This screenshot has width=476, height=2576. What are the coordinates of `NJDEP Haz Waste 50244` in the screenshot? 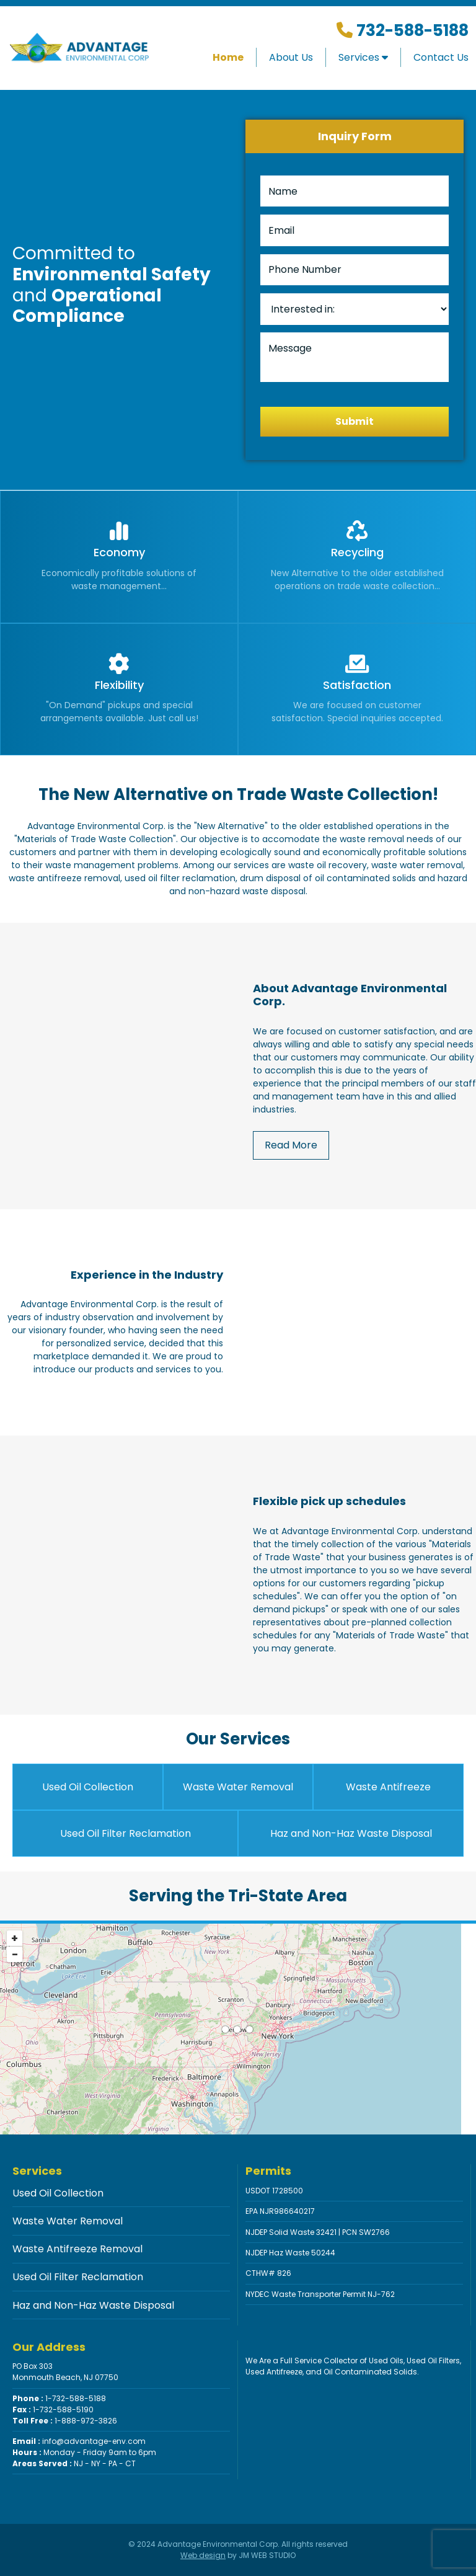 It's located at (290, 2252).